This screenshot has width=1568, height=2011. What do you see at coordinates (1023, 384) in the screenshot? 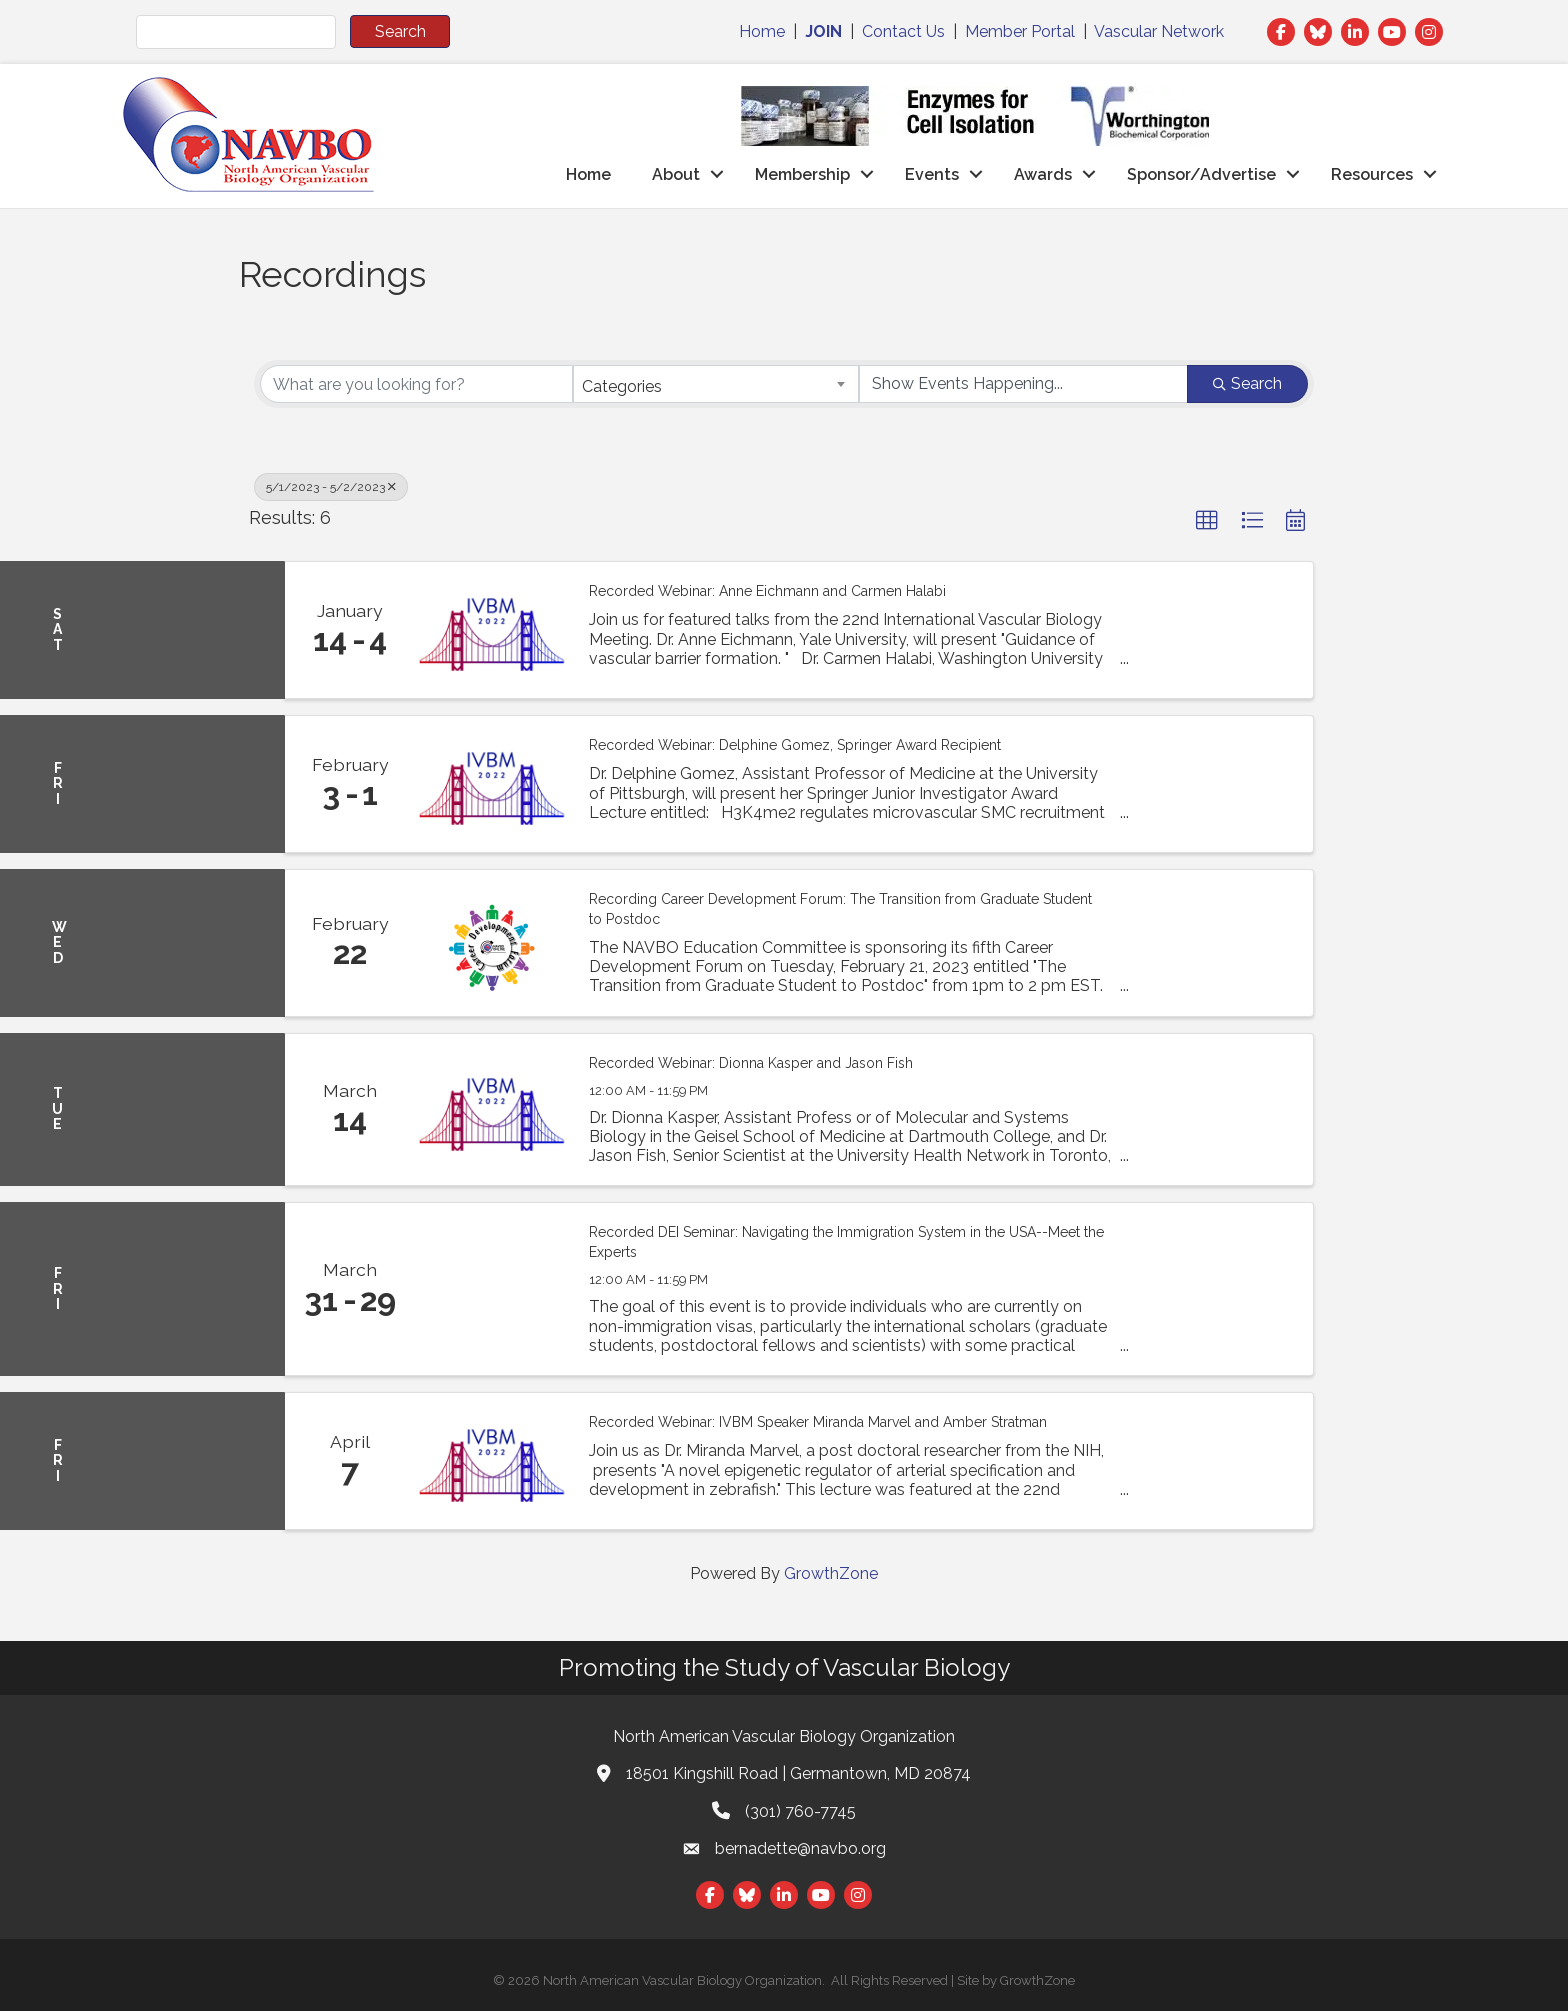
I see `[Search by Happening]` at bounding box center [1023, 384].